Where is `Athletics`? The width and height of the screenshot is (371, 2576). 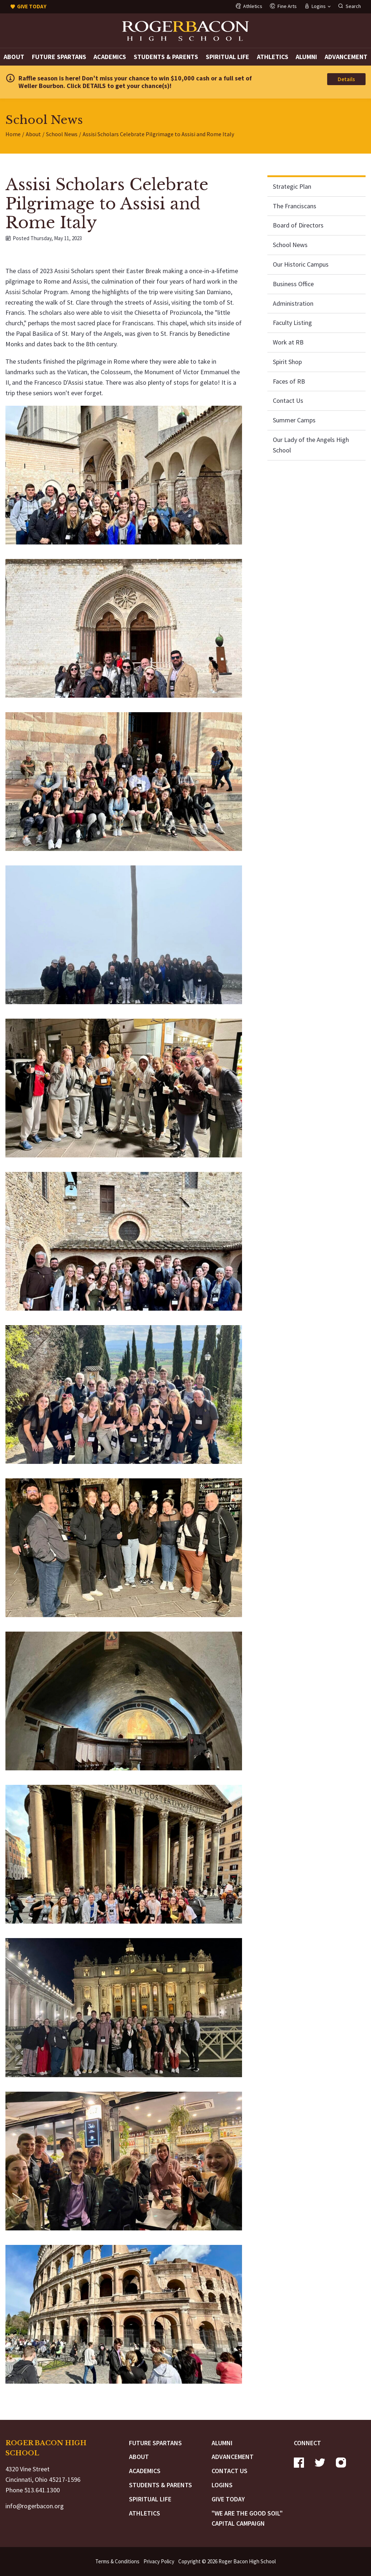
Athletics is located at coordinates (272, 57).